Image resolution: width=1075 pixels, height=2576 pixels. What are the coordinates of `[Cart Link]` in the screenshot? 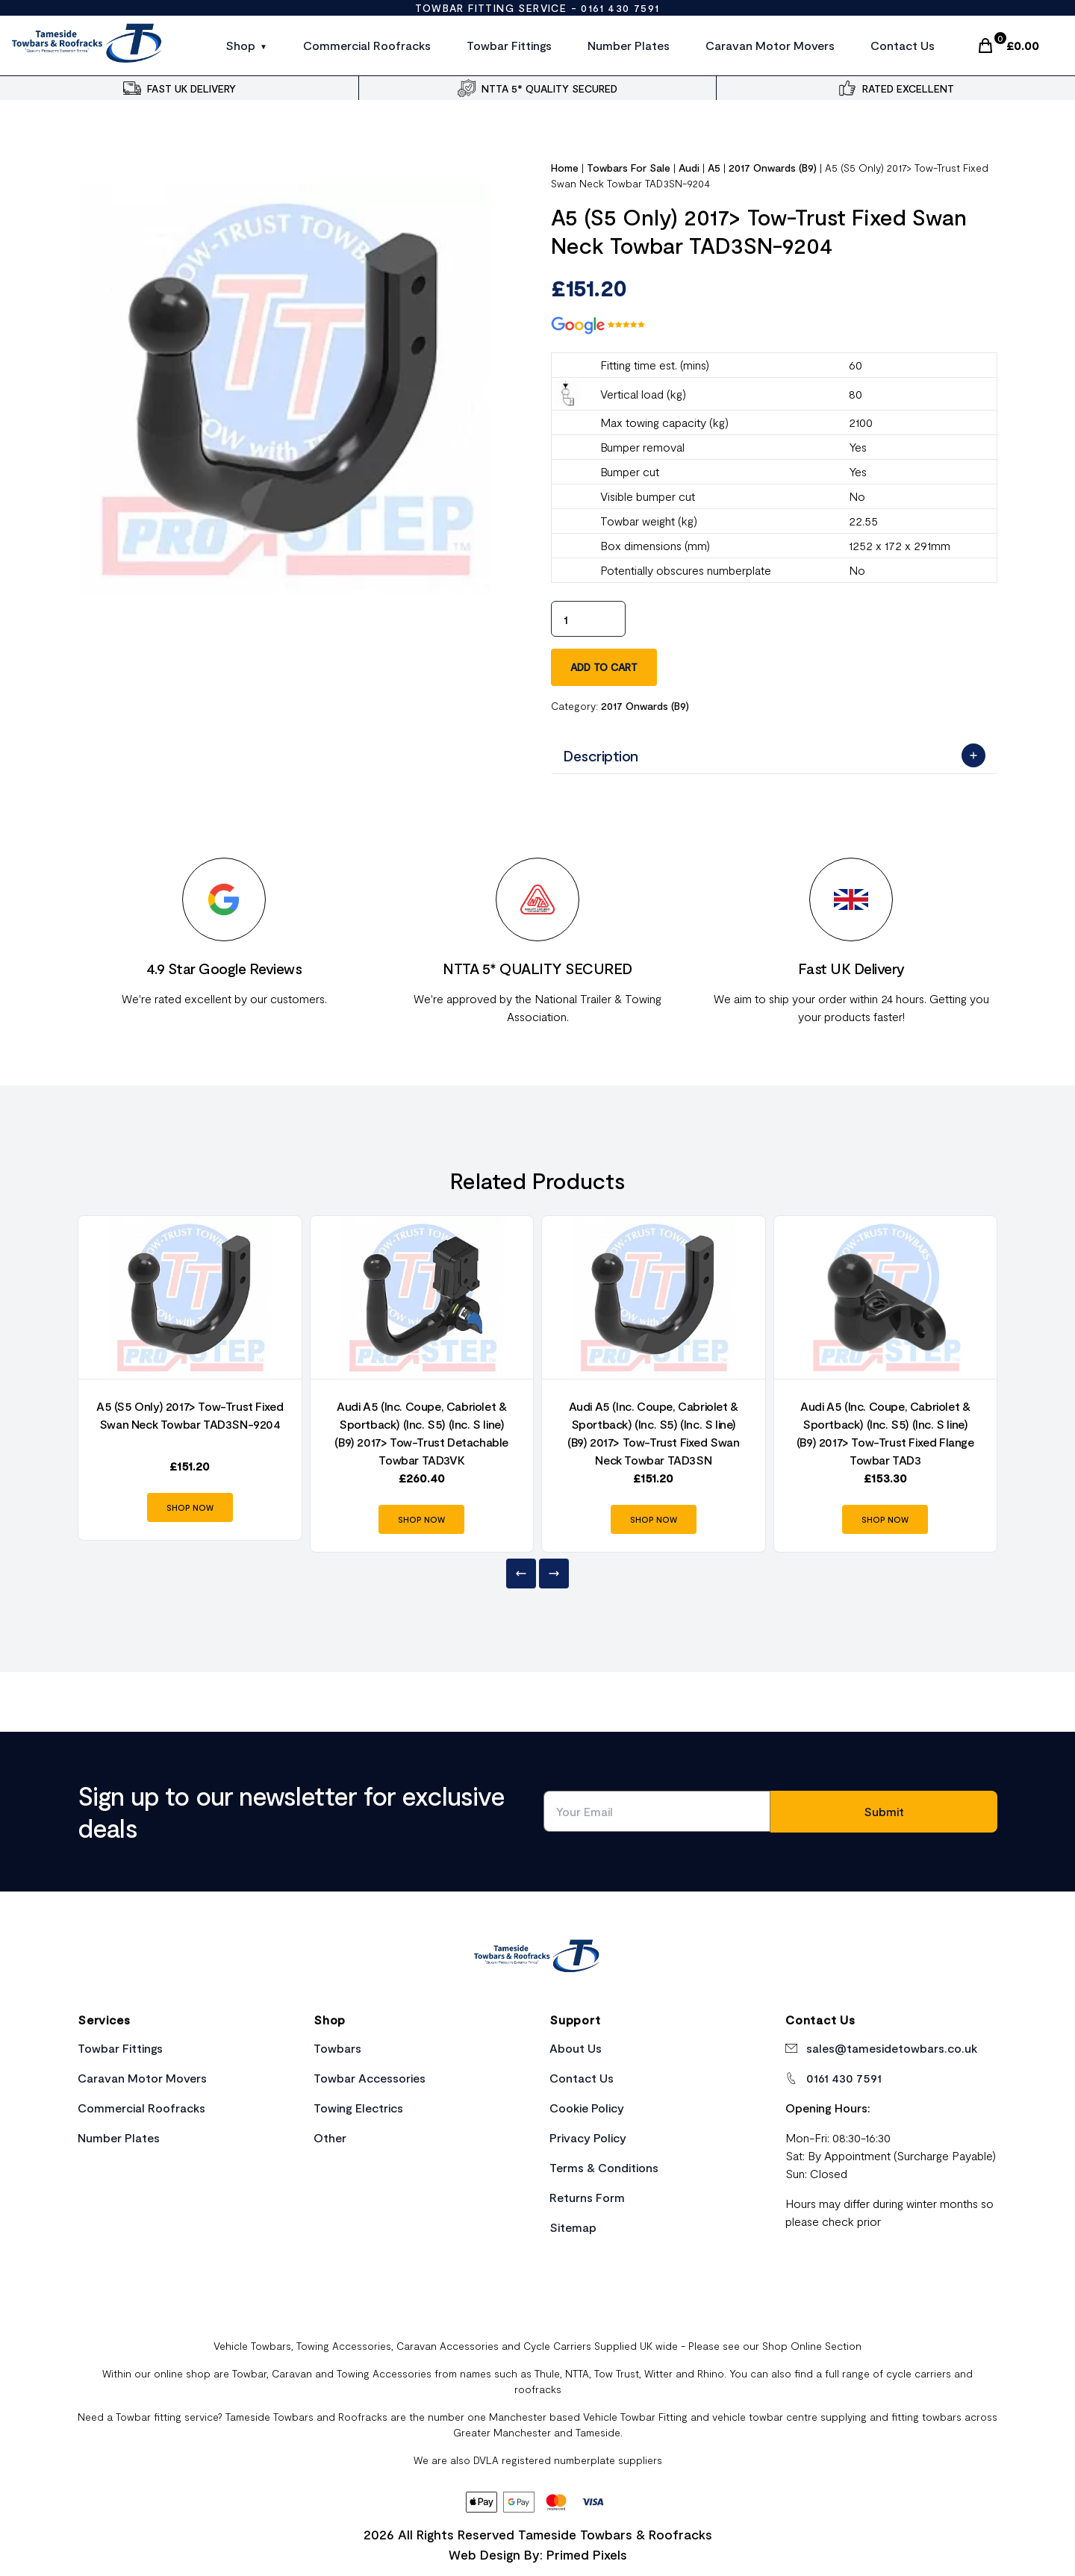 It's located at (1008, 45).